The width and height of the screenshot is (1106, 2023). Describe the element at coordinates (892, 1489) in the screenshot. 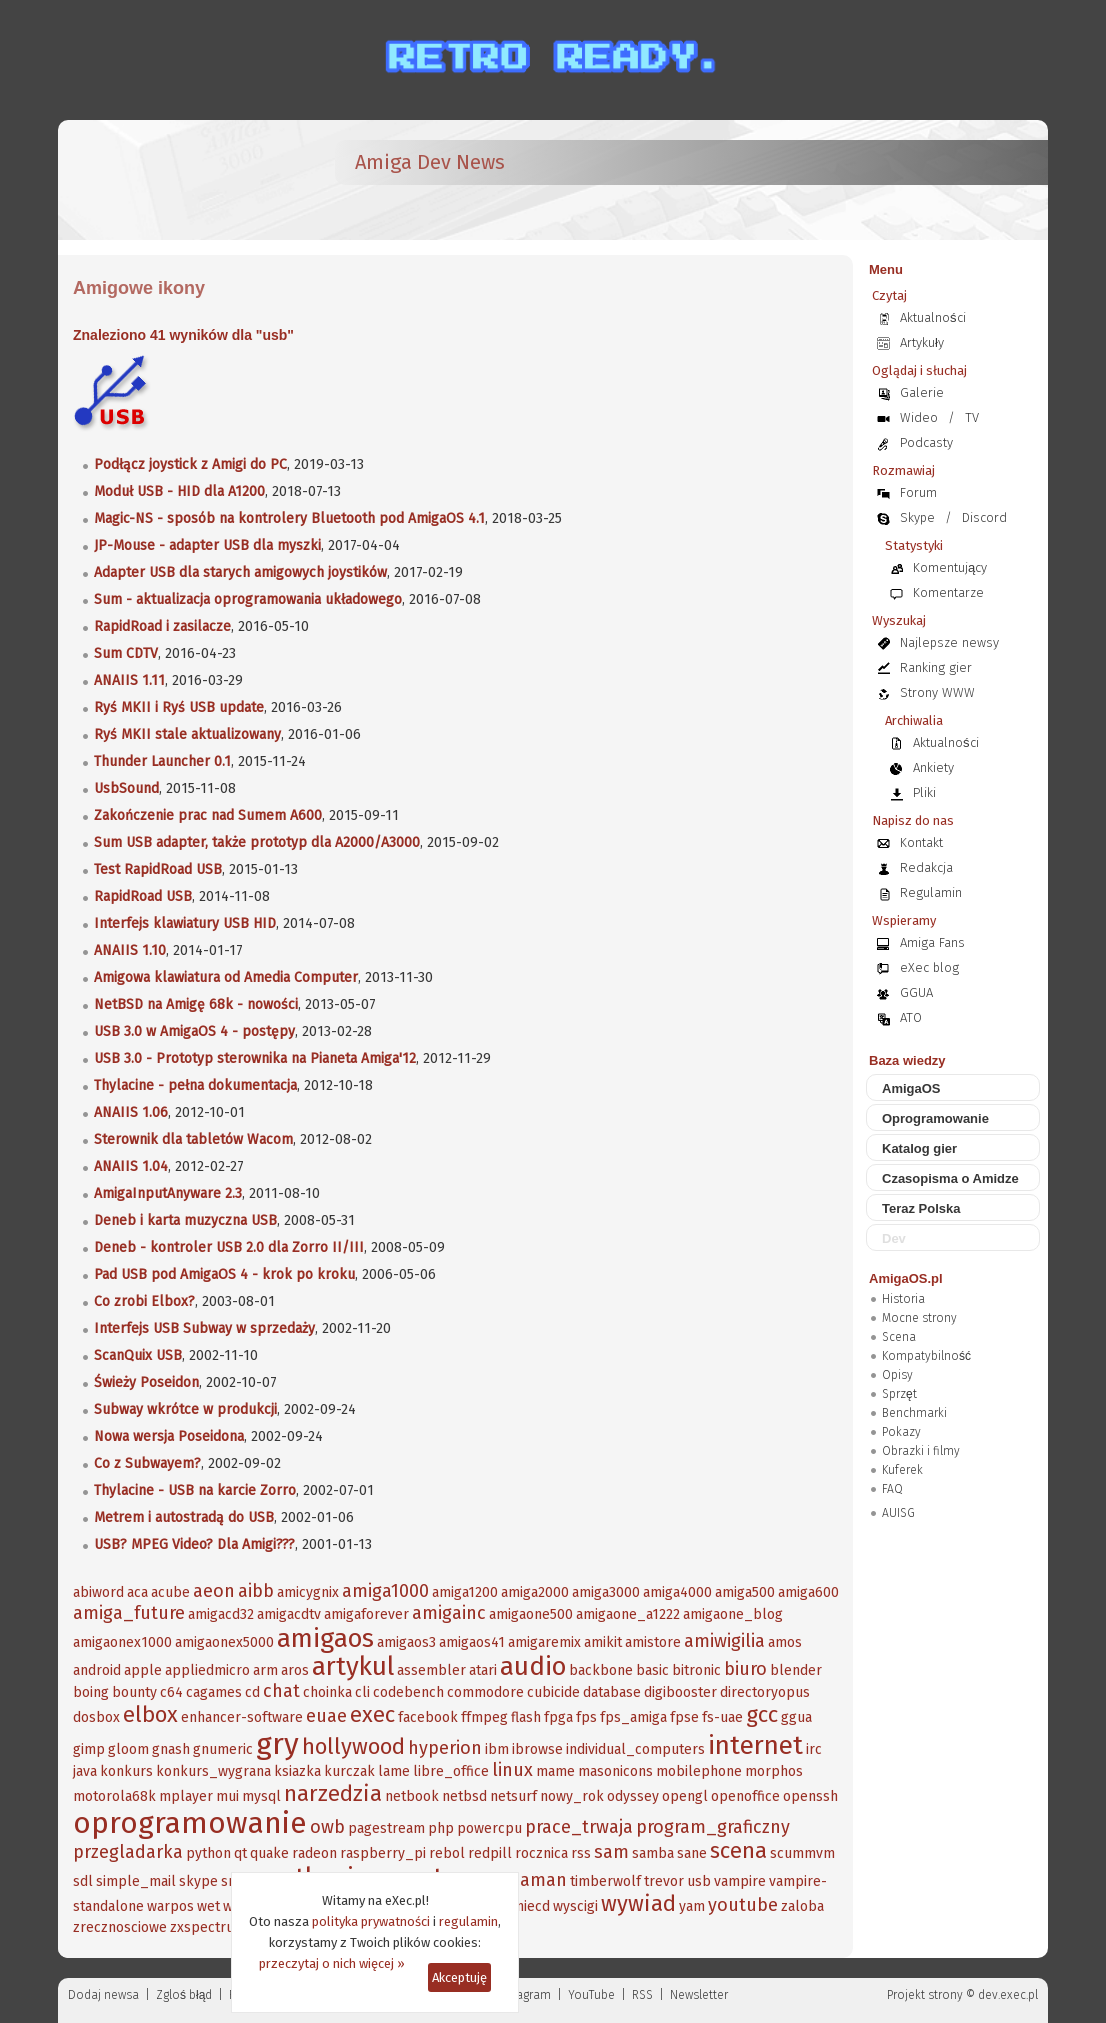

I see `FAQ` at that location.